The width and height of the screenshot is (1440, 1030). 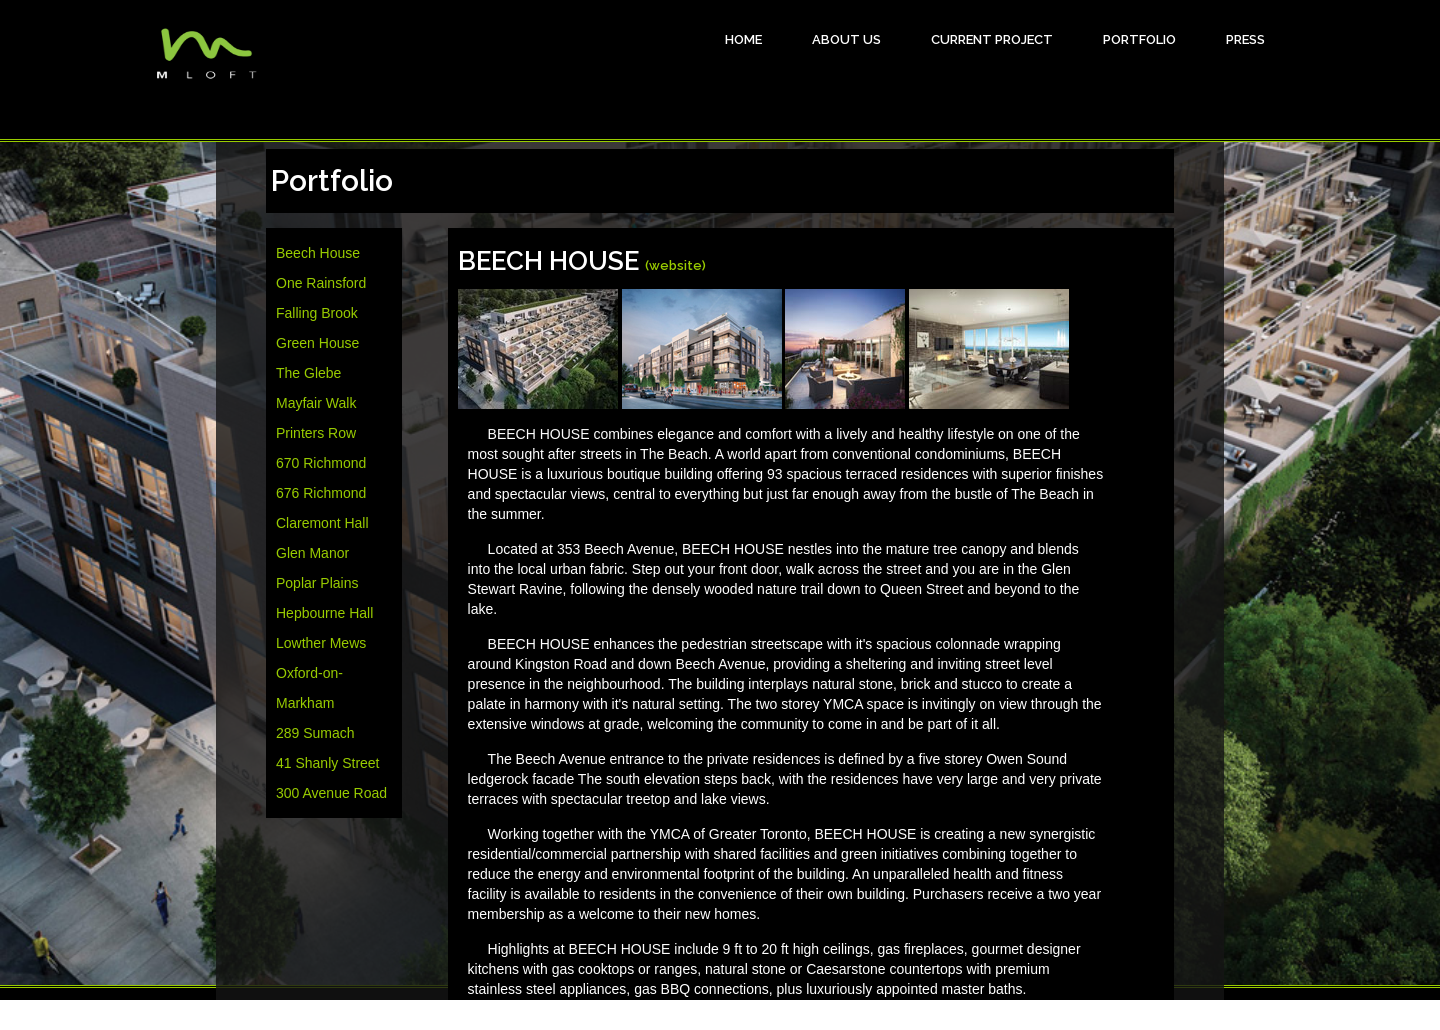 I want to click on Current Project, so click(x=992, y=39).